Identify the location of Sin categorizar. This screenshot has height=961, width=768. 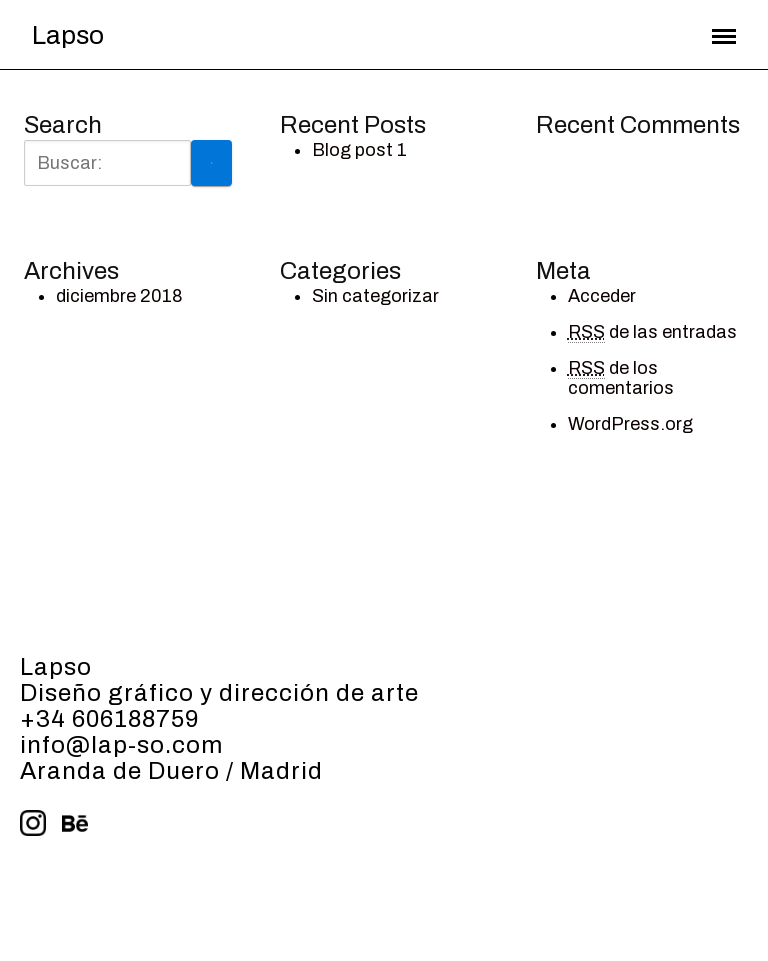
(375, 296).